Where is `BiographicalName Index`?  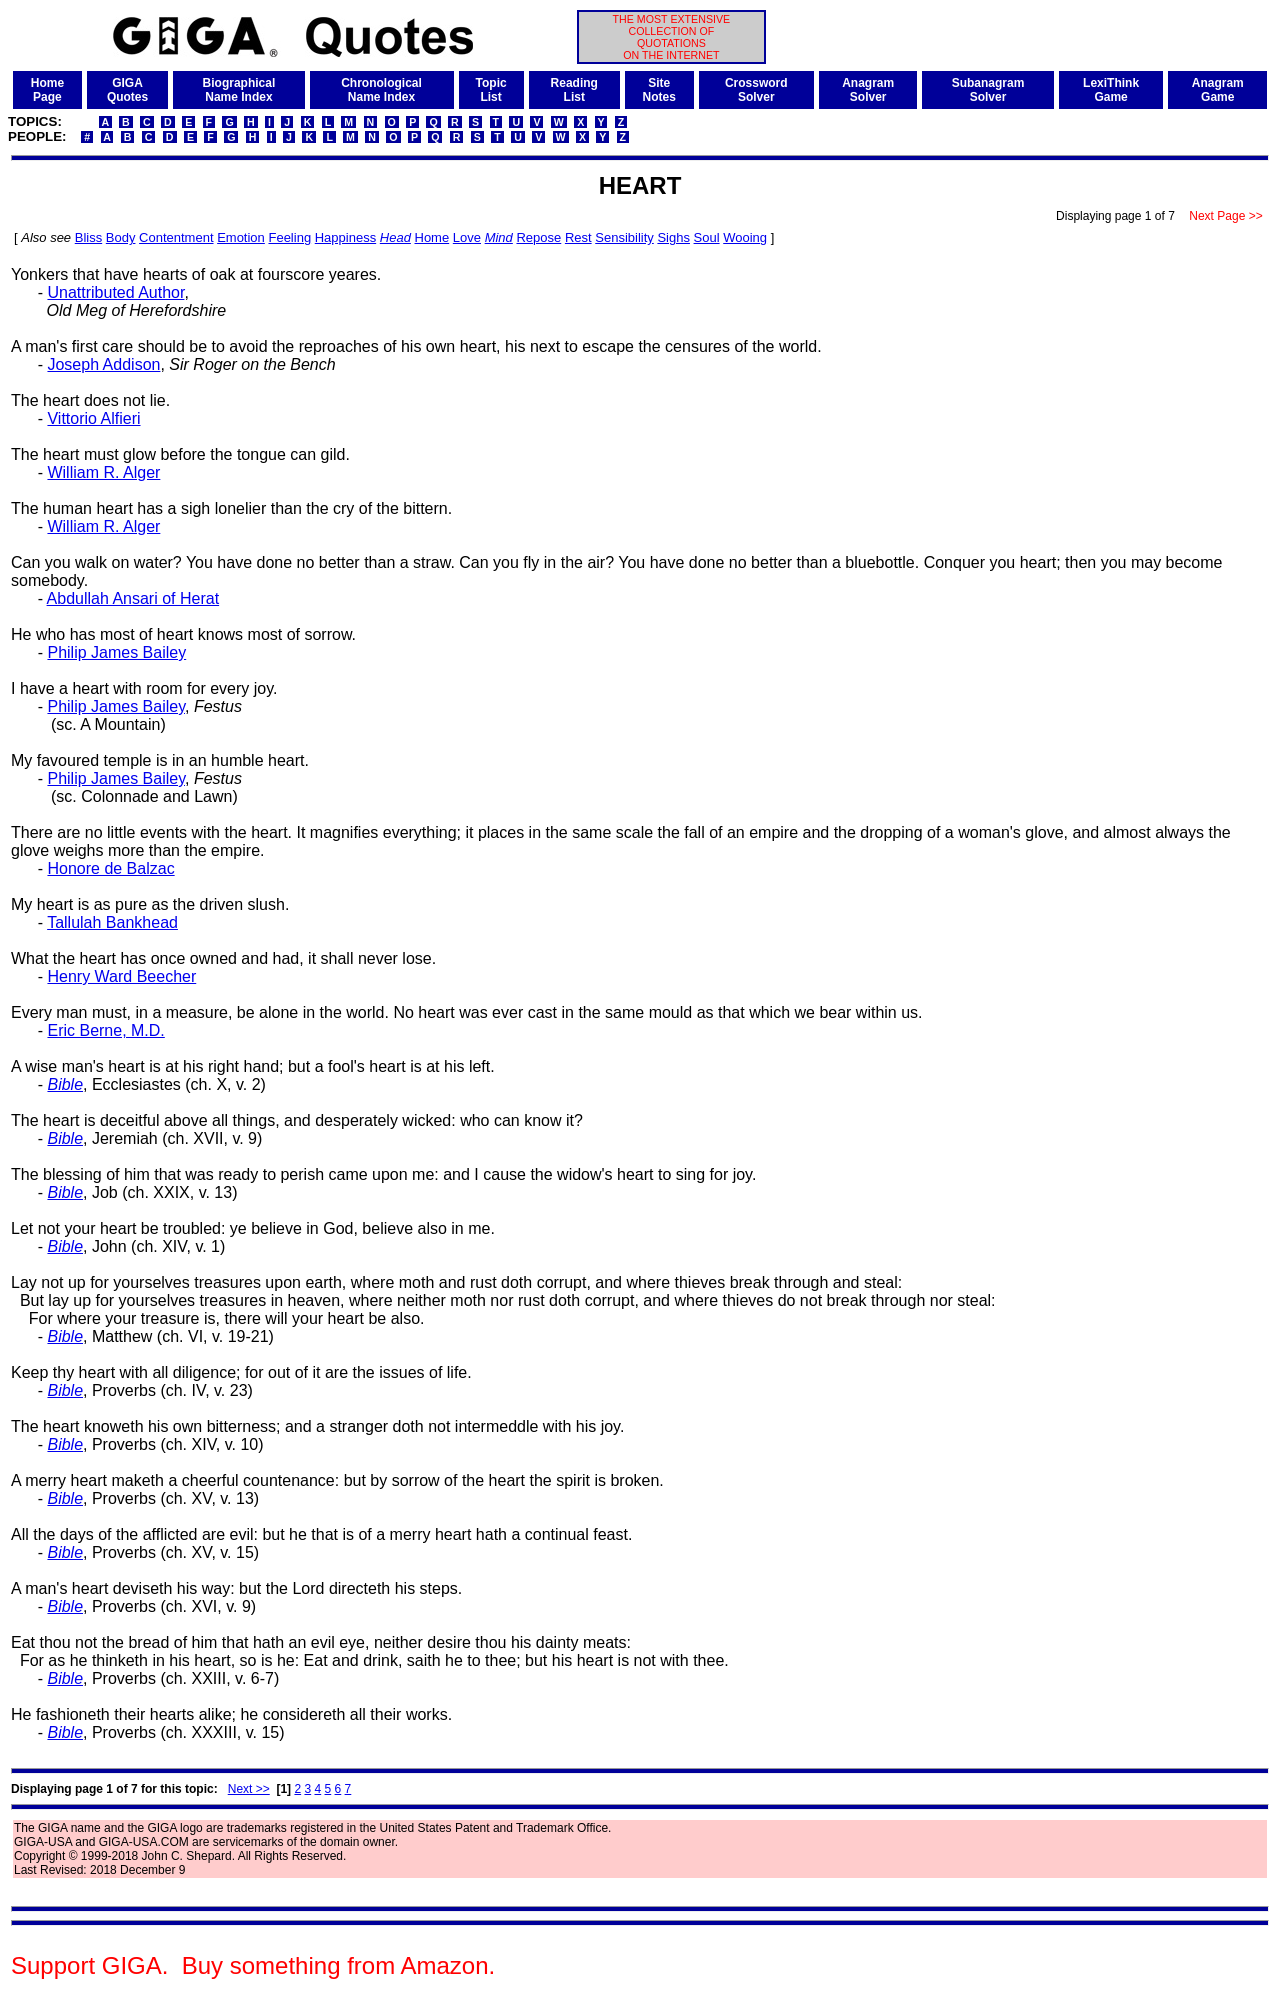 BiographicalName Index is located at coordinates (239, 90).